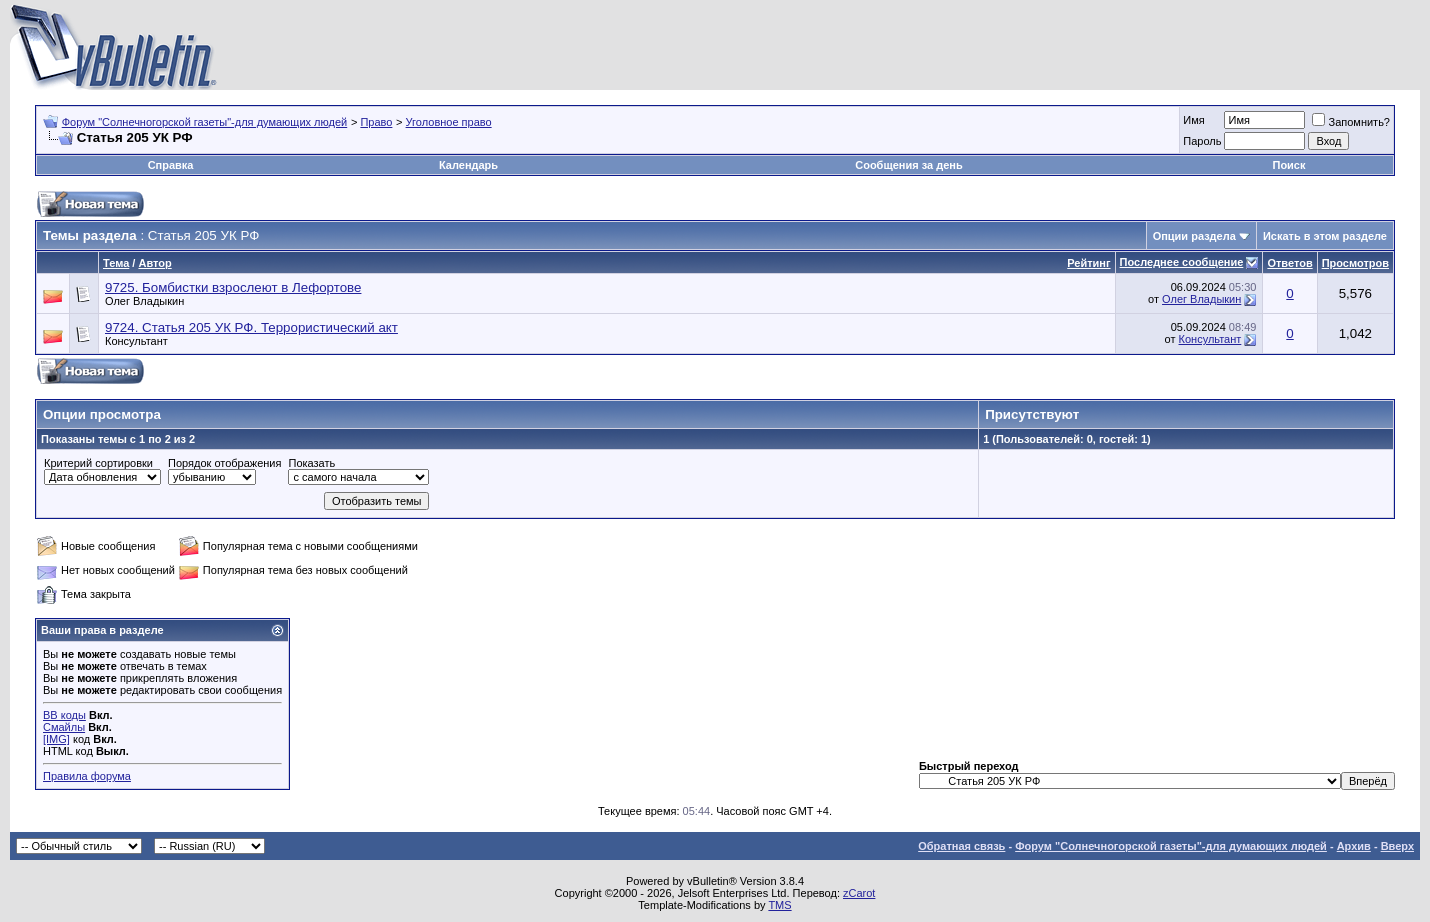 Image resolution: width=1430 pixels, height=922 pixels. What do you see at coordinates (1351, 122) in the screenshot?
I see `Запомнить?` at bounding box center [1351, 122].